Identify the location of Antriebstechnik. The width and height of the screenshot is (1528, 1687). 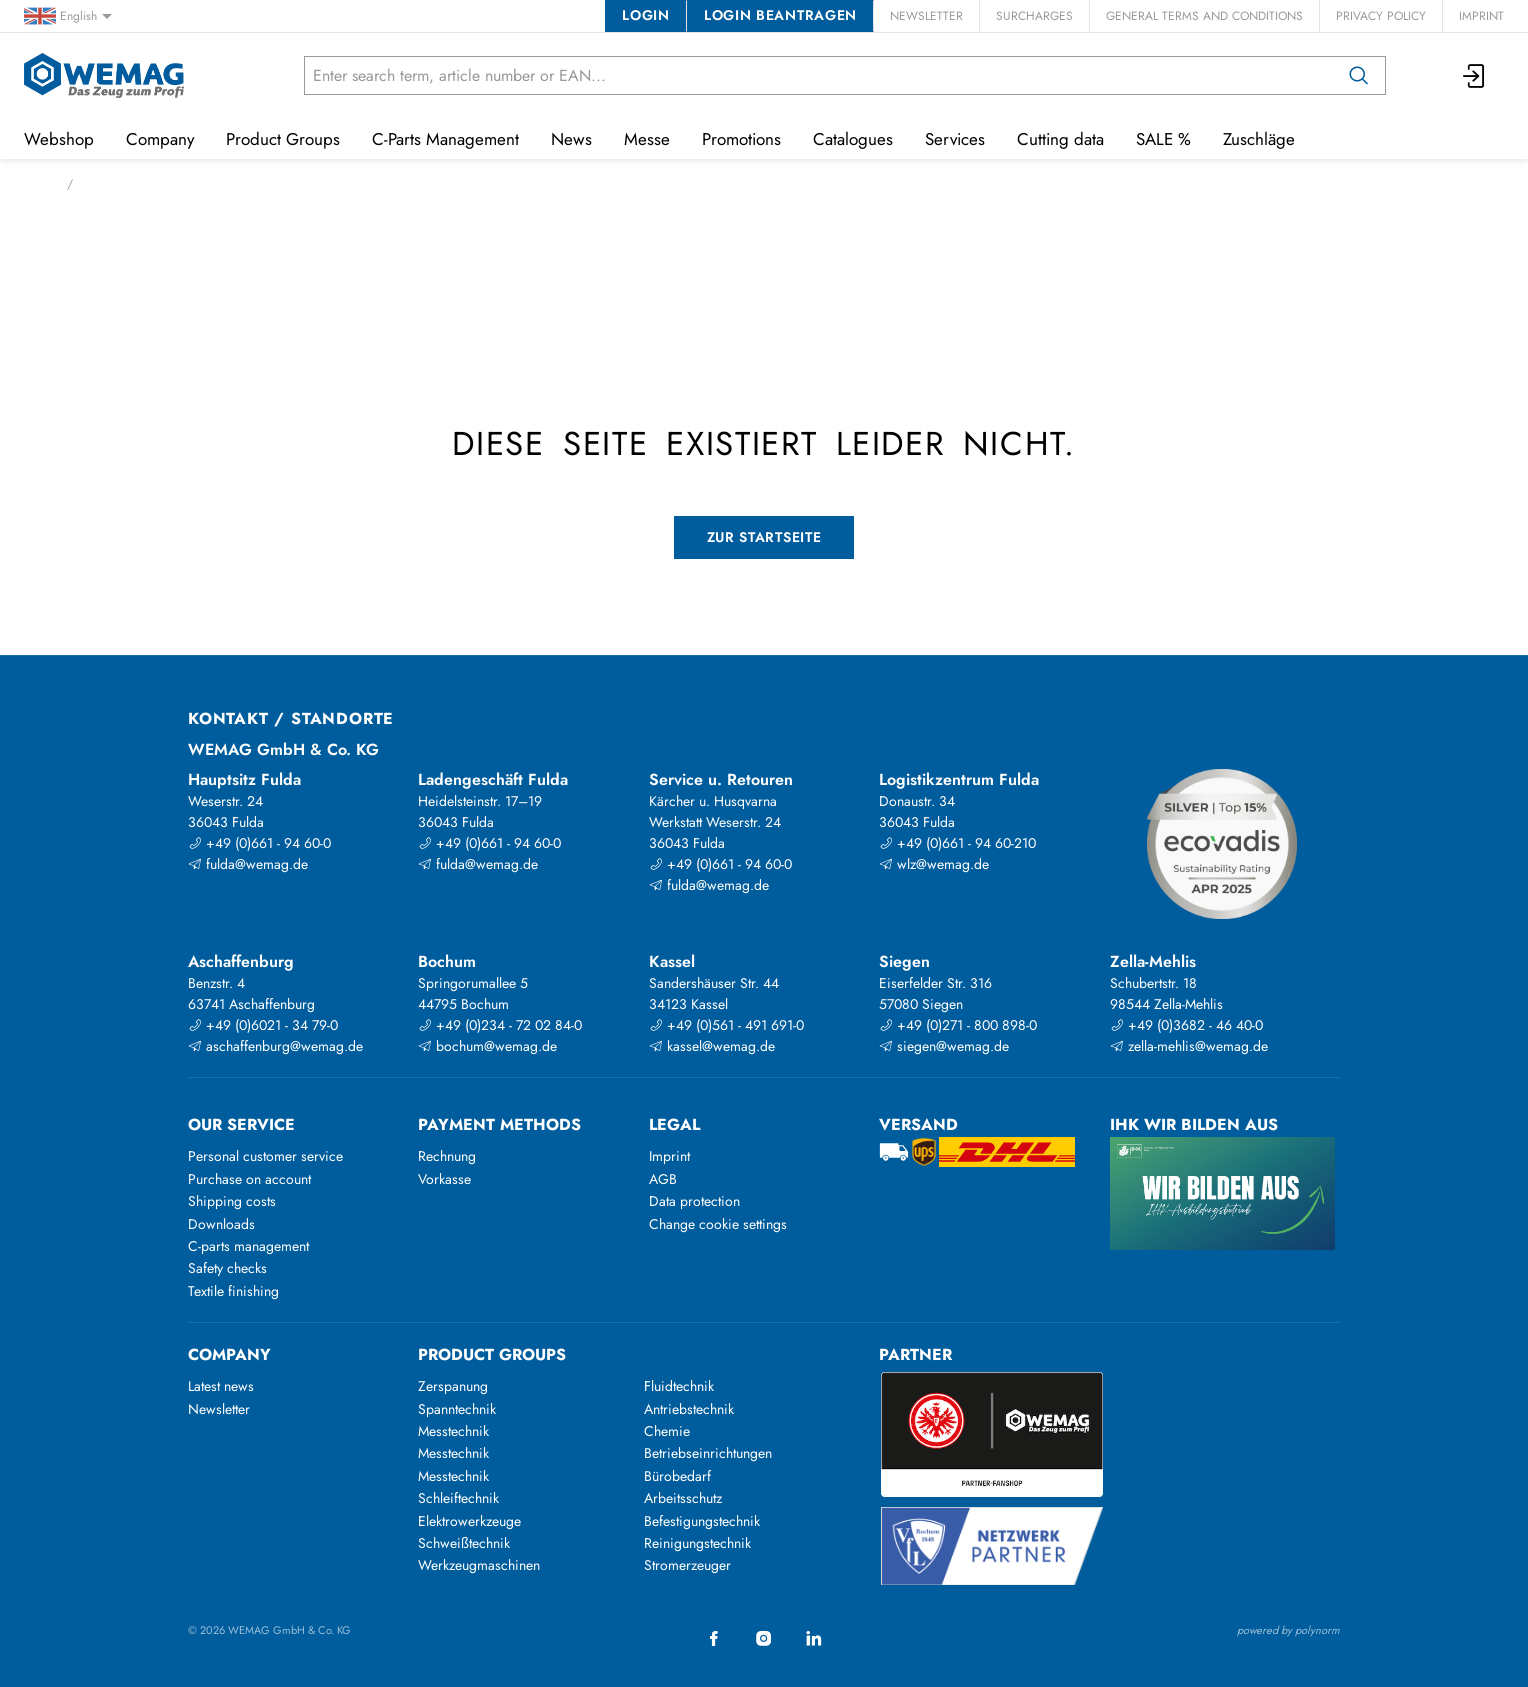
(689, 1409).